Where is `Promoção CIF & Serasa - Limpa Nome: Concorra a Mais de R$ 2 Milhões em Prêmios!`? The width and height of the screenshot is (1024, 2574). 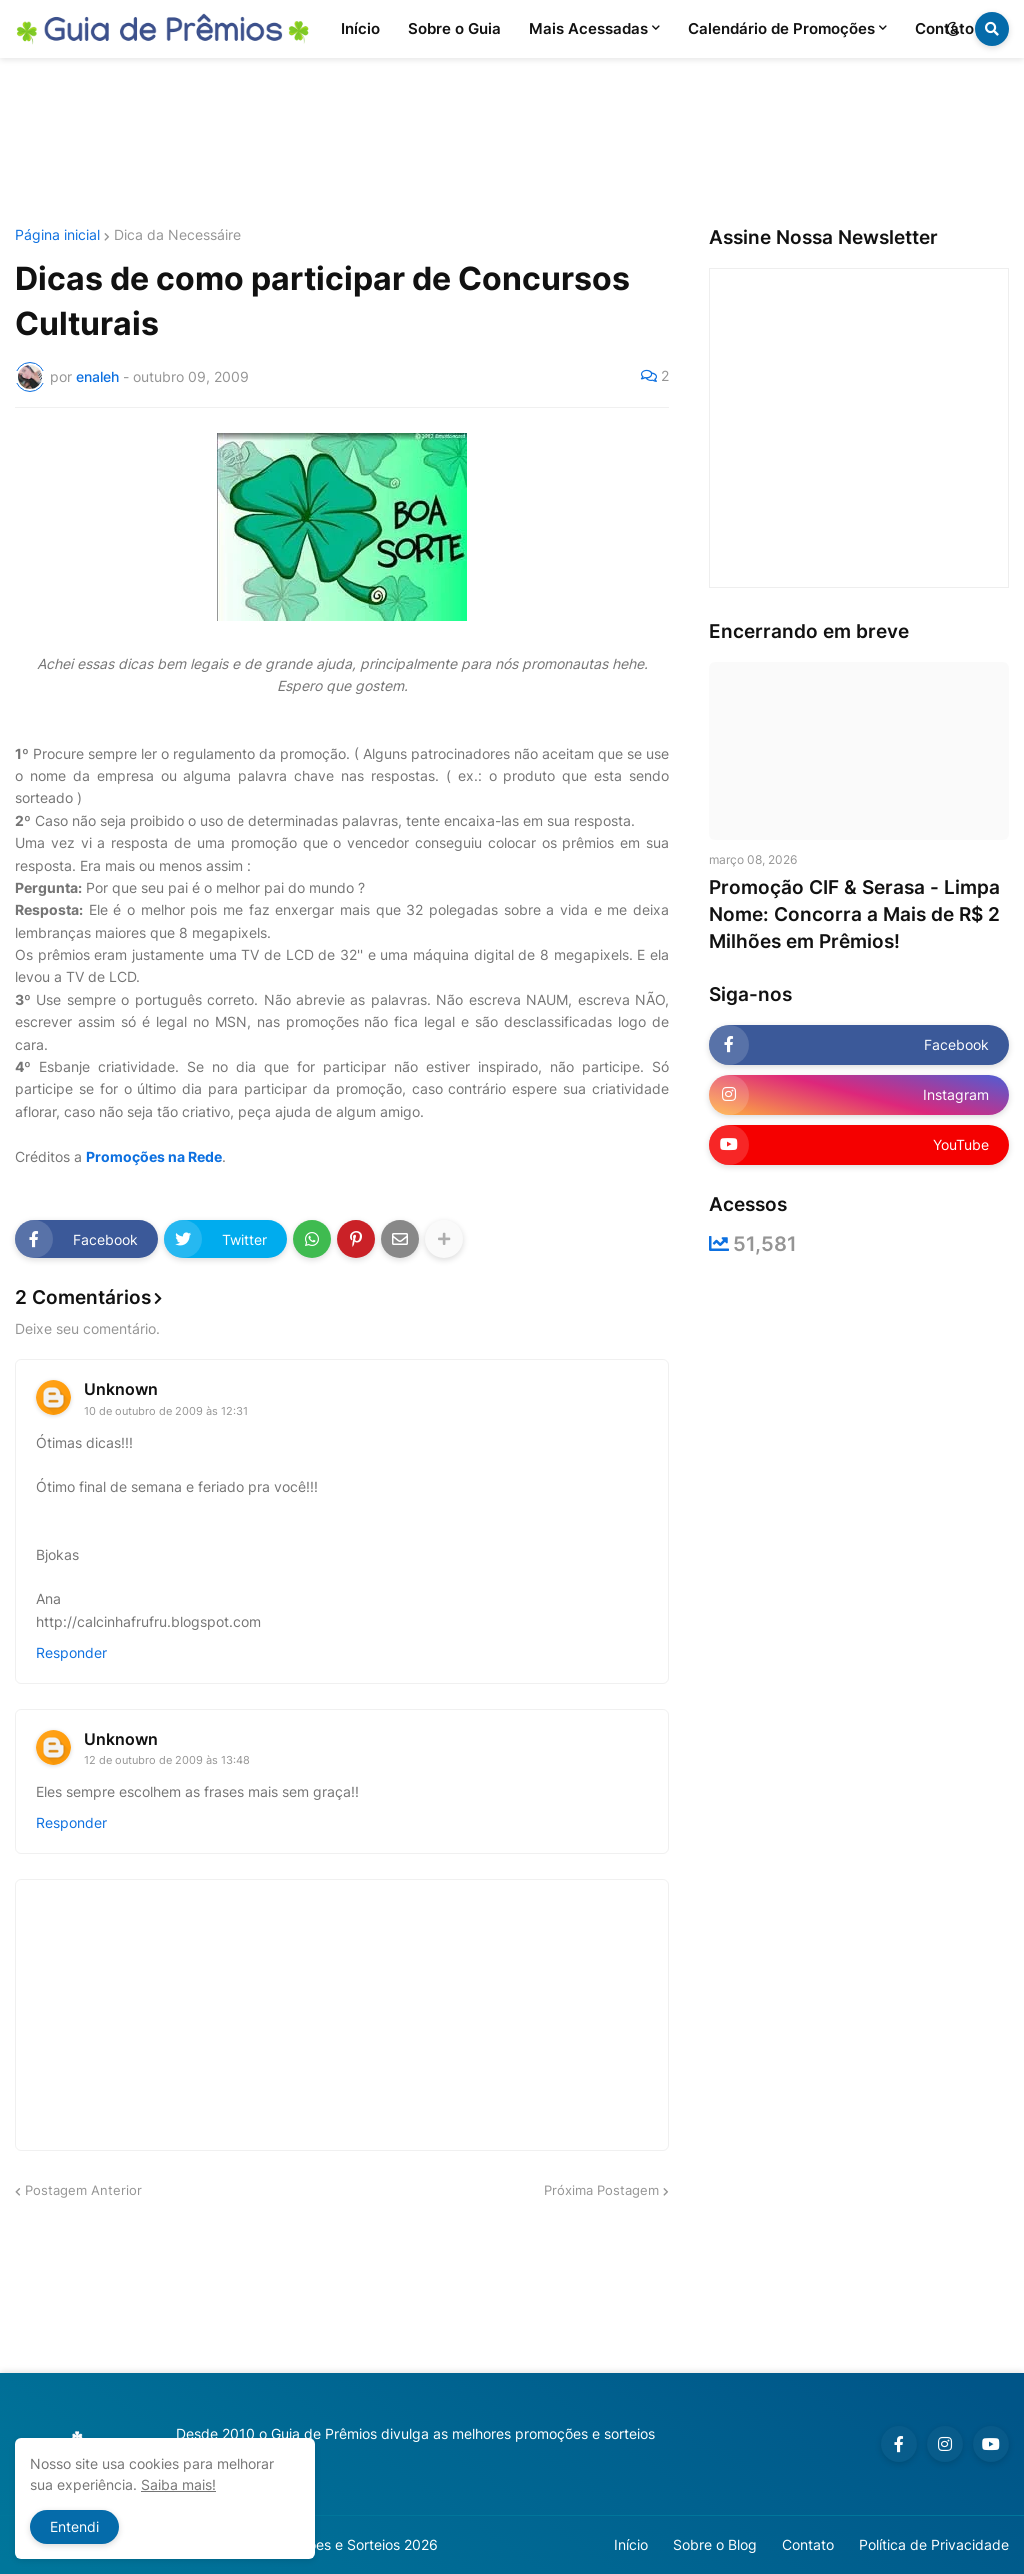
Promoção CIF & Serasa - Limpa Nome: Concorra a Mais de R$ 2 Milhões em Prêmios! is located at coordinates (854, 914).